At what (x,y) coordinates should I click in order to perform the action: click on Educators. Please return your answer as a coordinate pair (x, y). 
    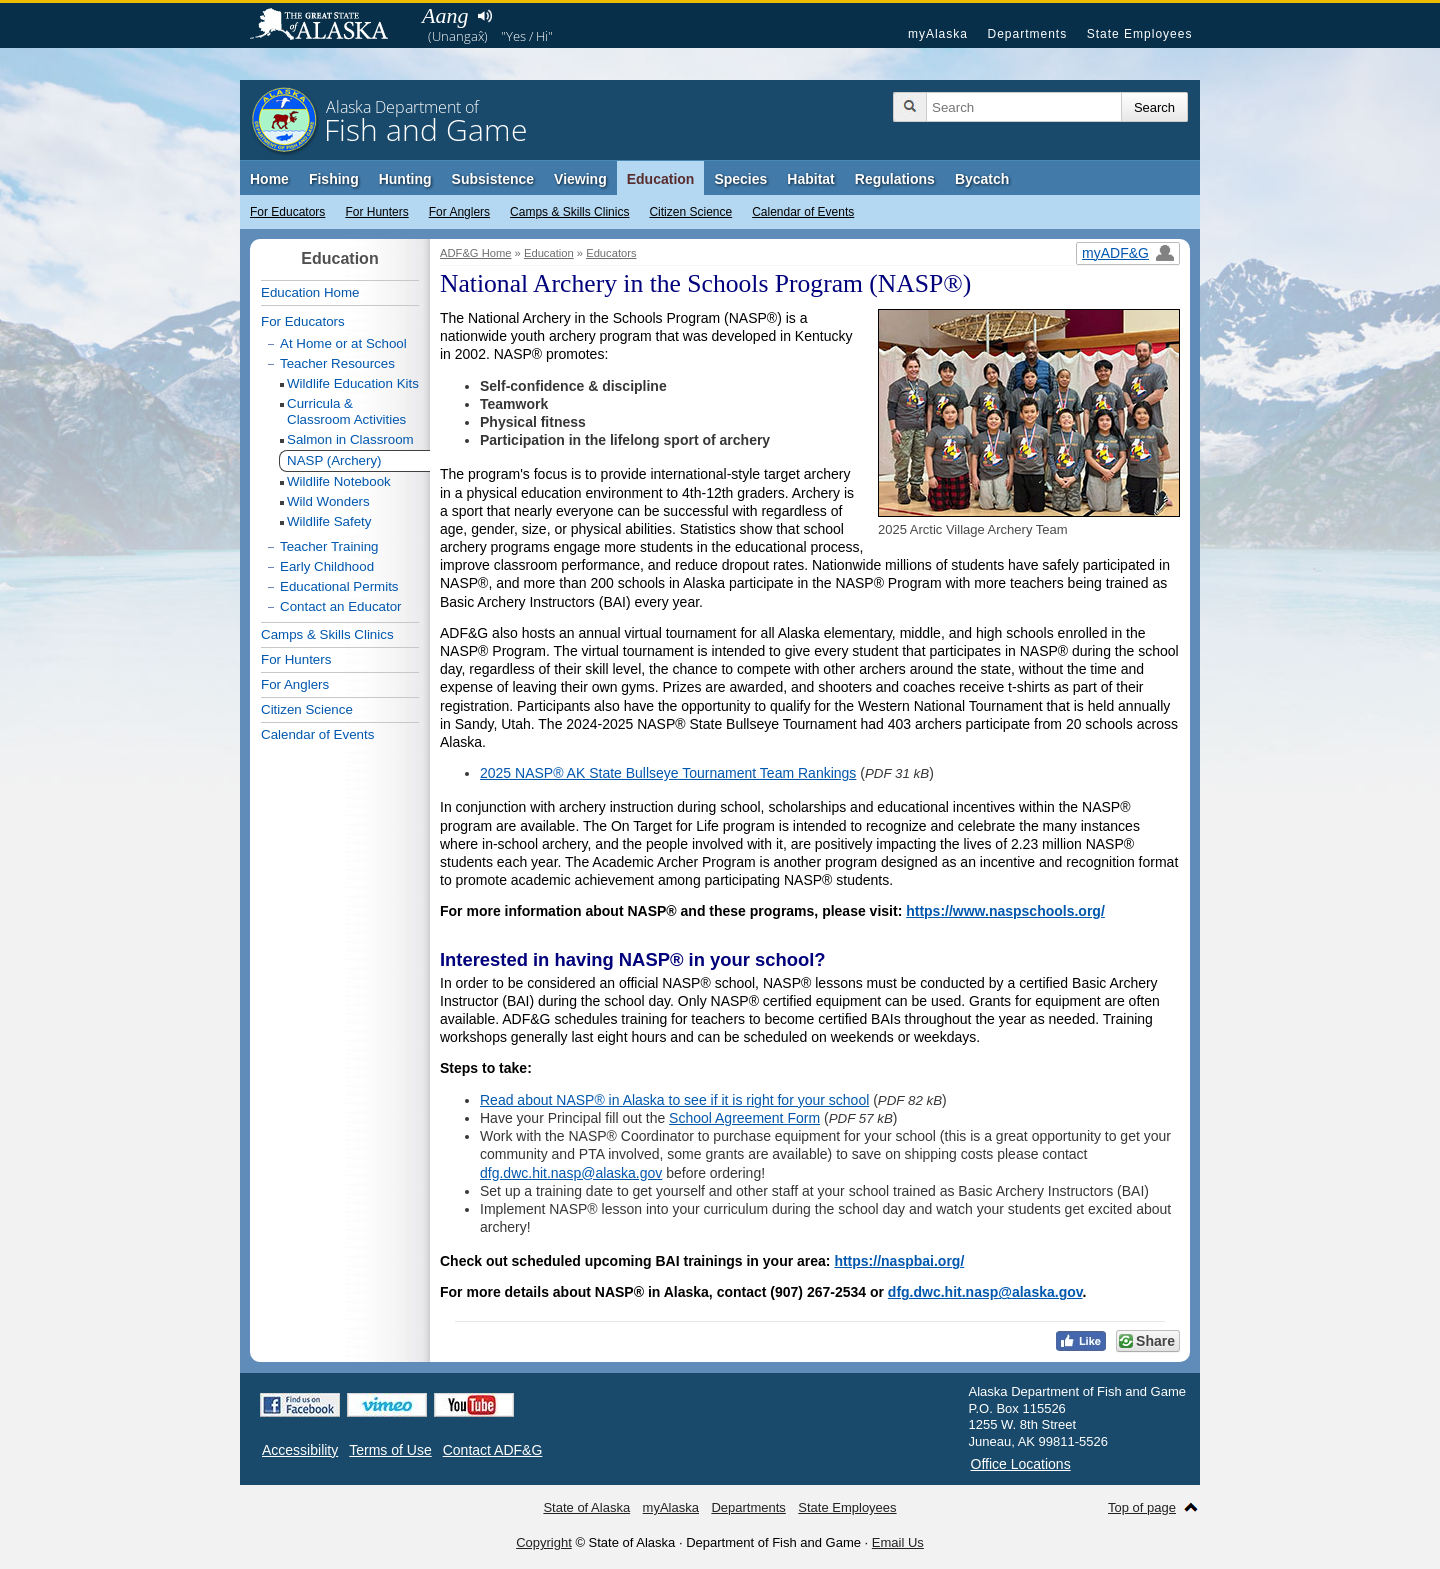
    Looking at the image, I should click on (611, 253).